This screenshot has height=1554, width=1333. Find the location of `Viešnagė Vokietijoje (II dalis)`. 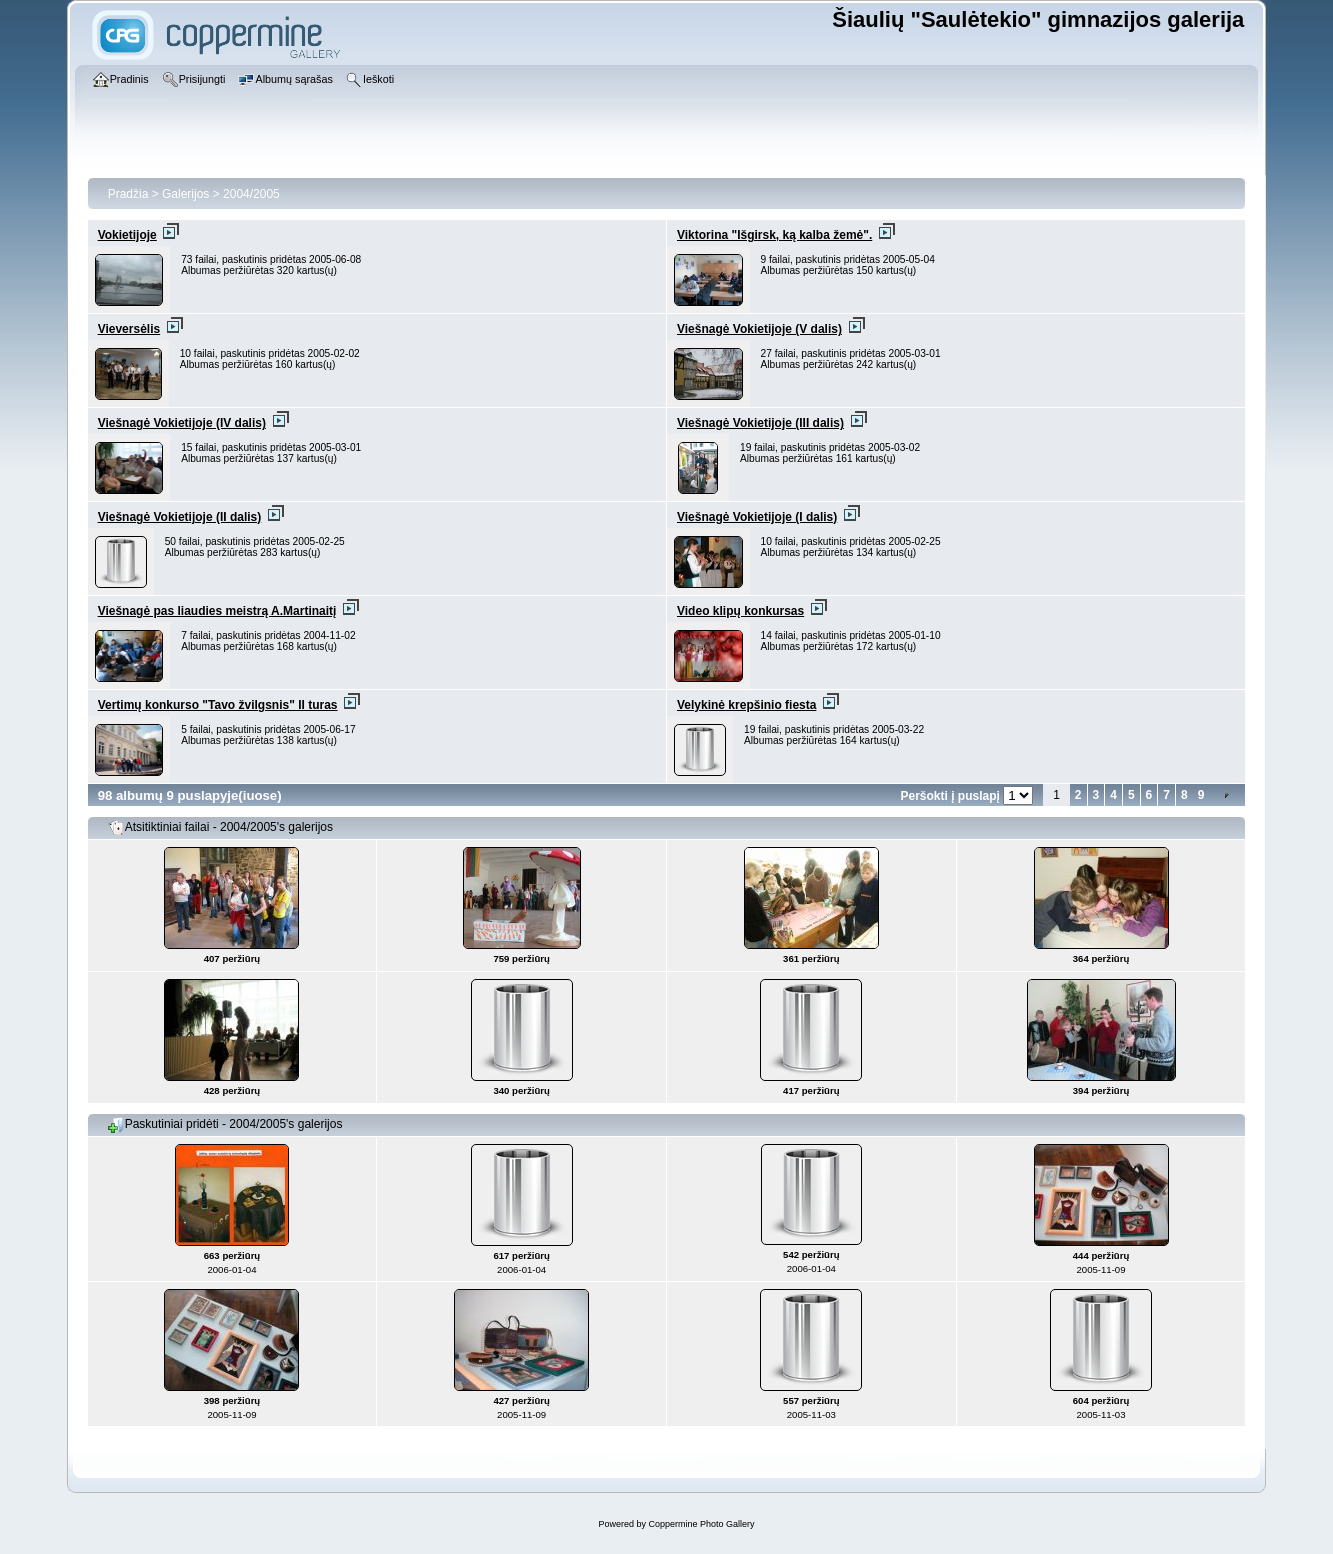

Viešnagė Vokietijoje (II dalis) is located at coordinates (180, 517).